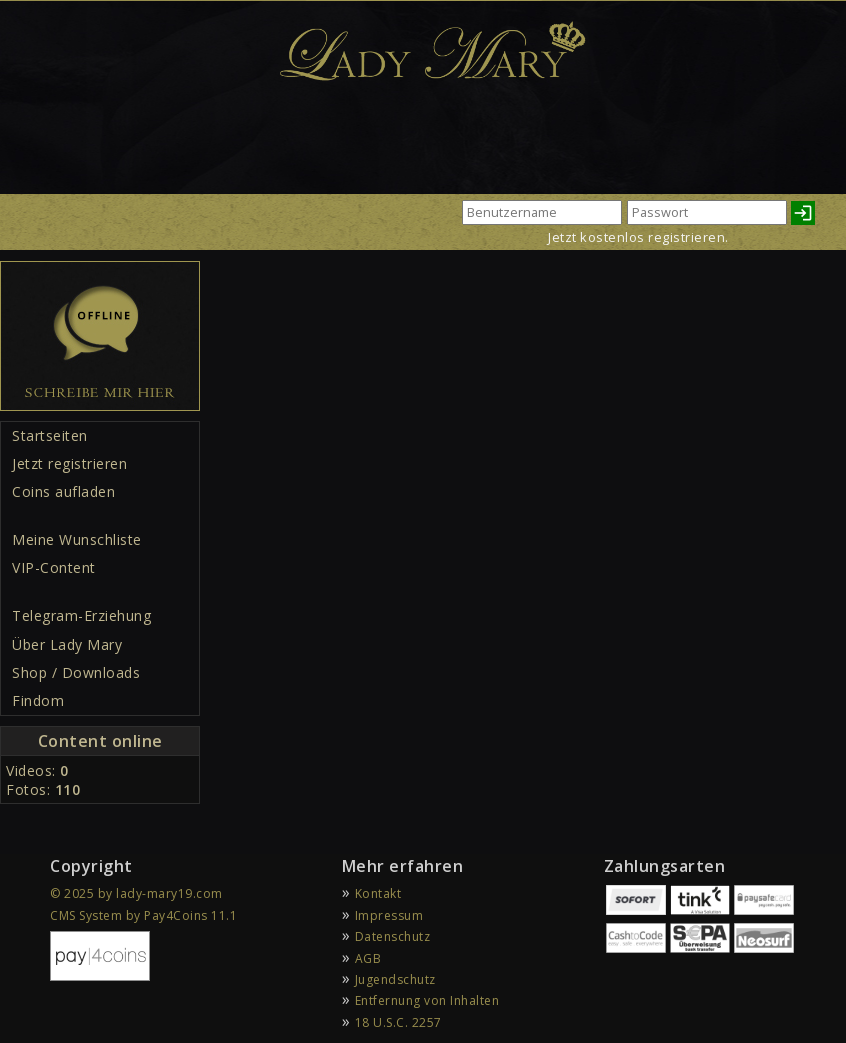 Image resolution: width=846 pixels, height=1043 pixels. Describe the element at coordinates (395, 979) in the screenshot. I see `Jugendschutz` at that location.